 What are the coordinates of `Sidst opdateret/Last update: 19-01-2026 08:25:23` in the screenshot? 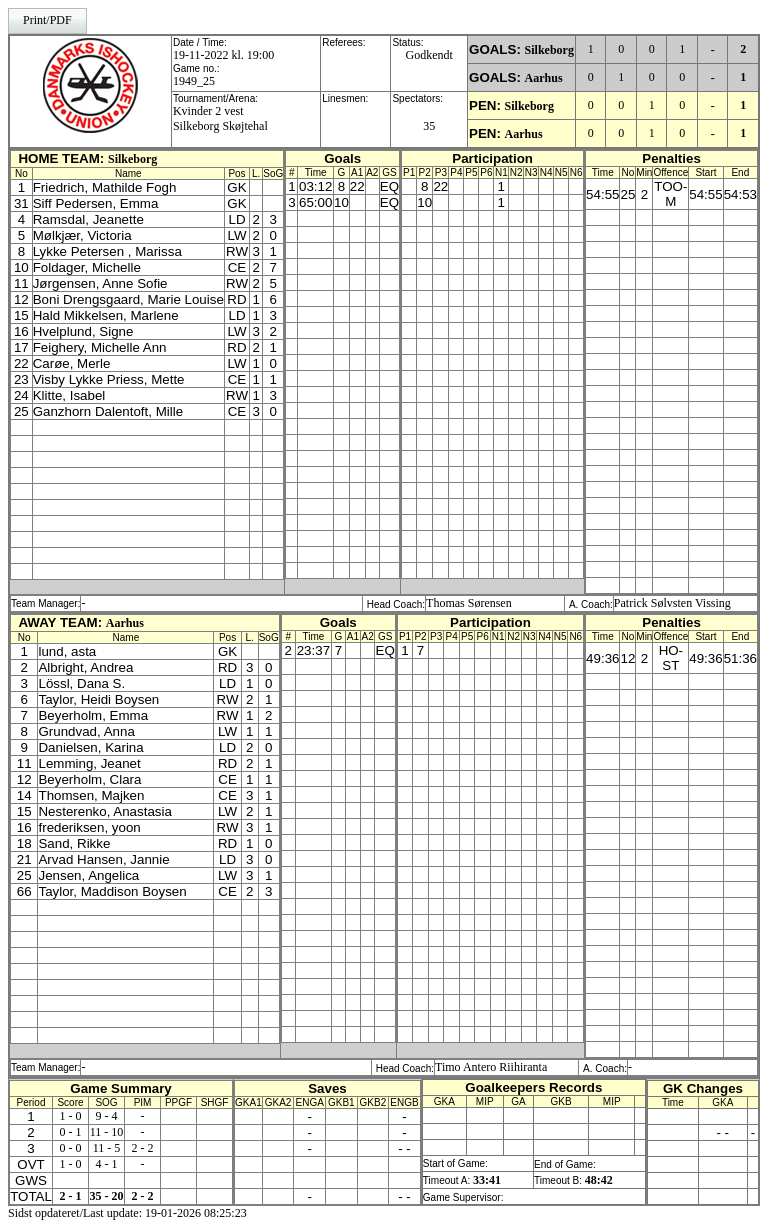 It's located at (127, 1213).